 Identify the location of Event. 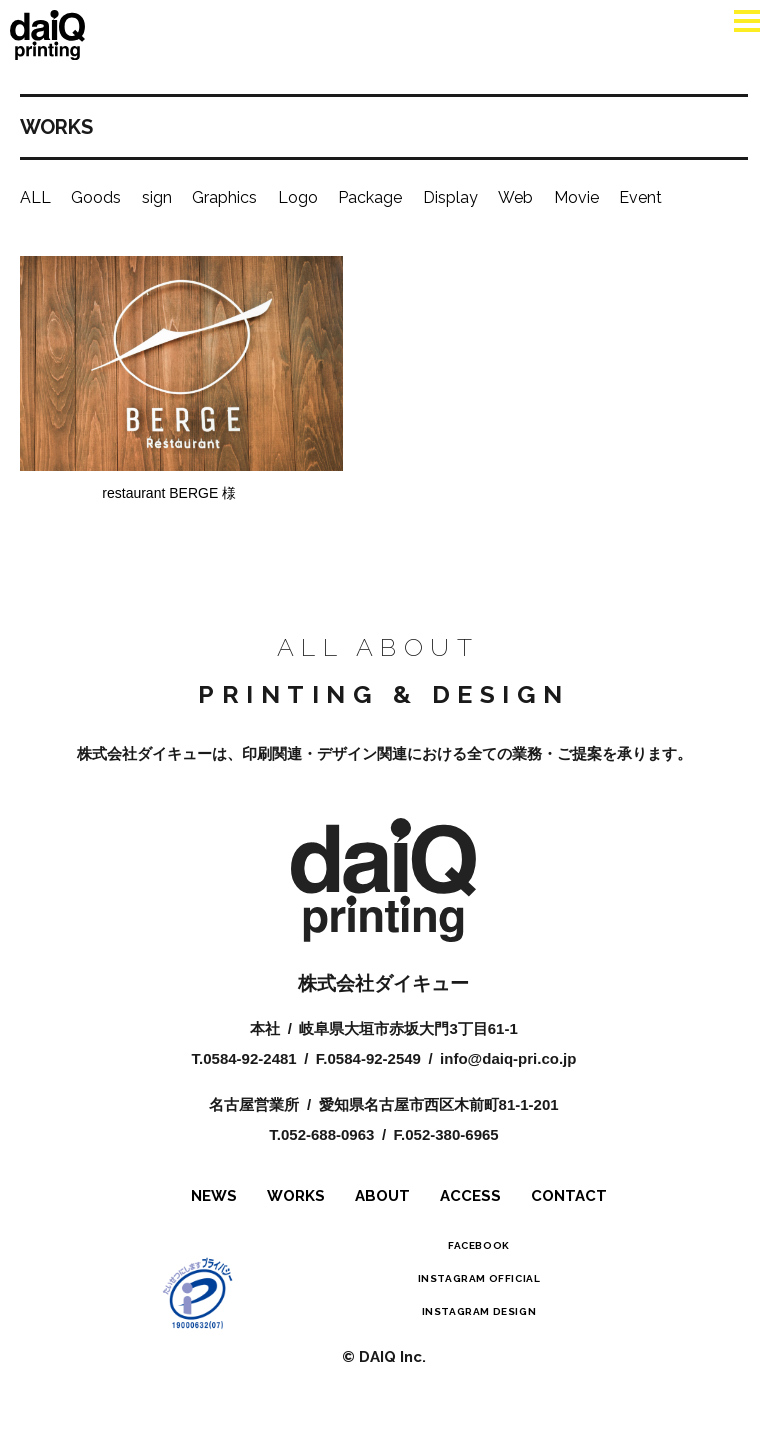
(640, 197).